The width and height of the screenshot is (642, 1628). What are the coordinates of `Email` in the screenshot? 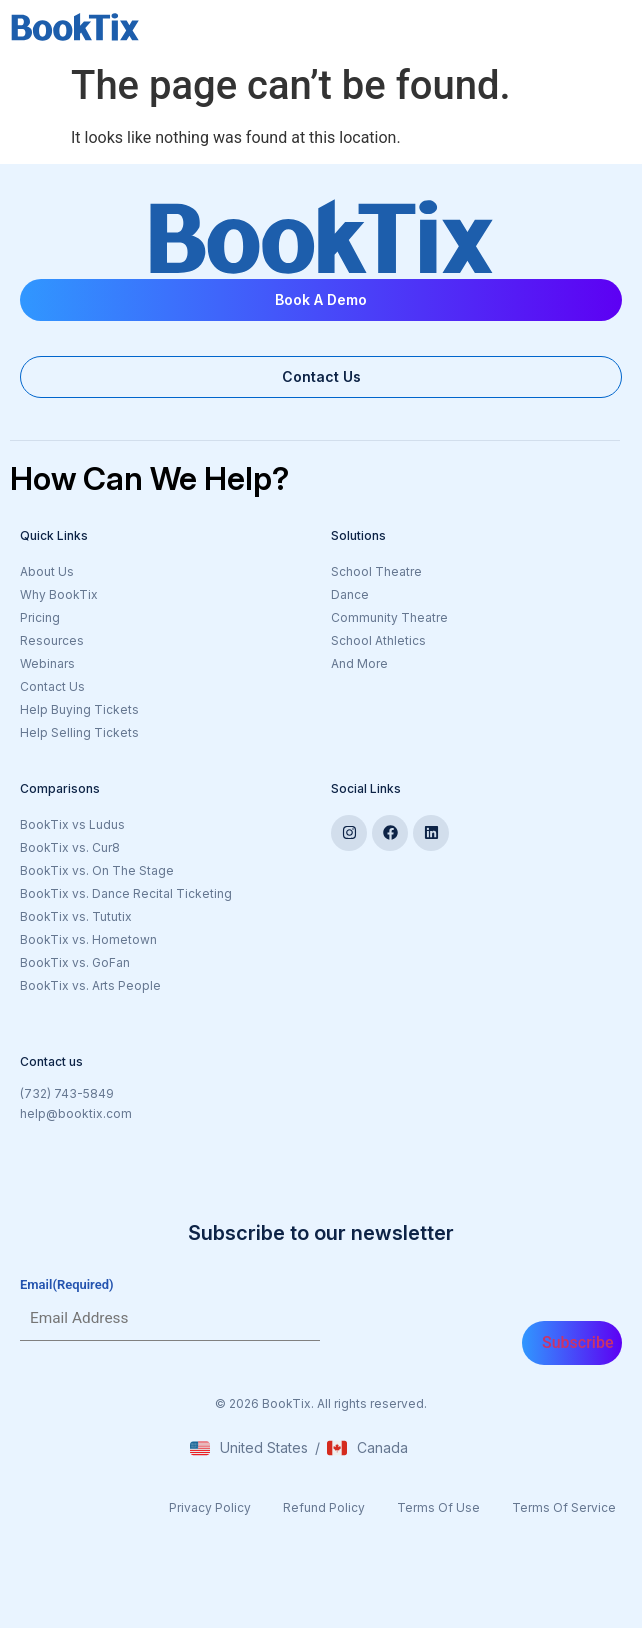 It's located at (67, 1284).